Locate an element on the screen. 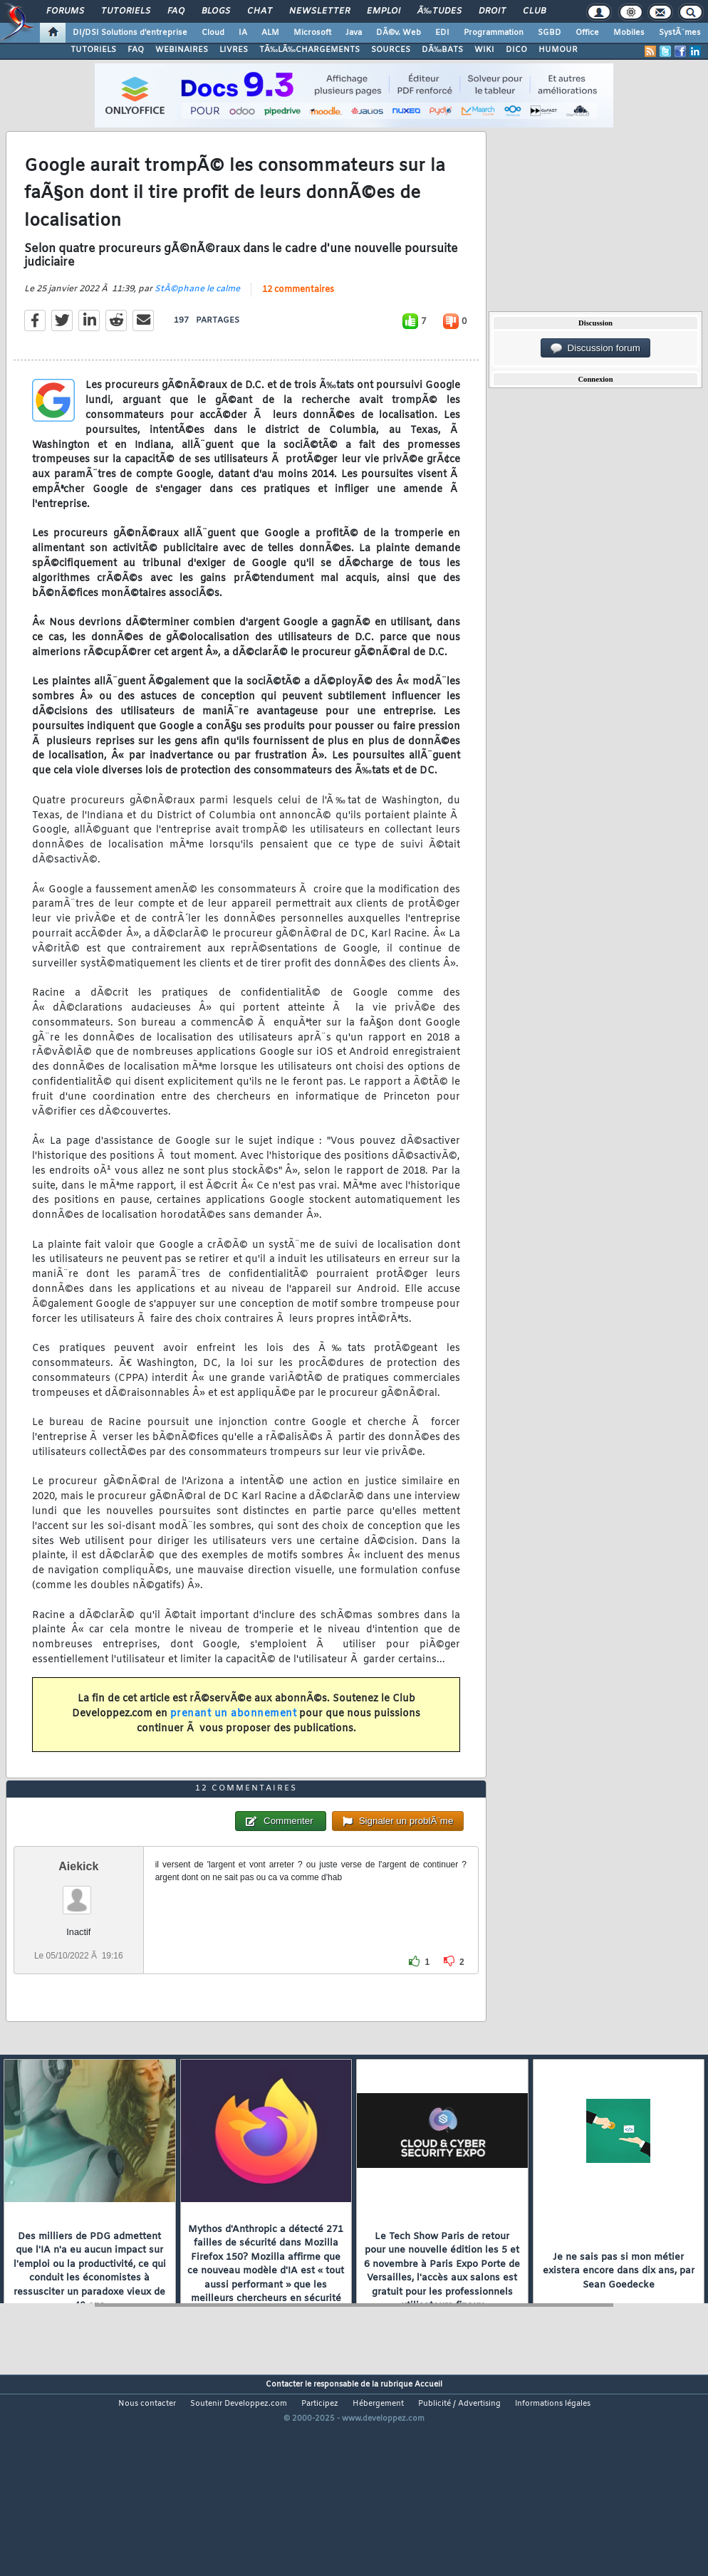  EDI is located at coordinates (442, 33).